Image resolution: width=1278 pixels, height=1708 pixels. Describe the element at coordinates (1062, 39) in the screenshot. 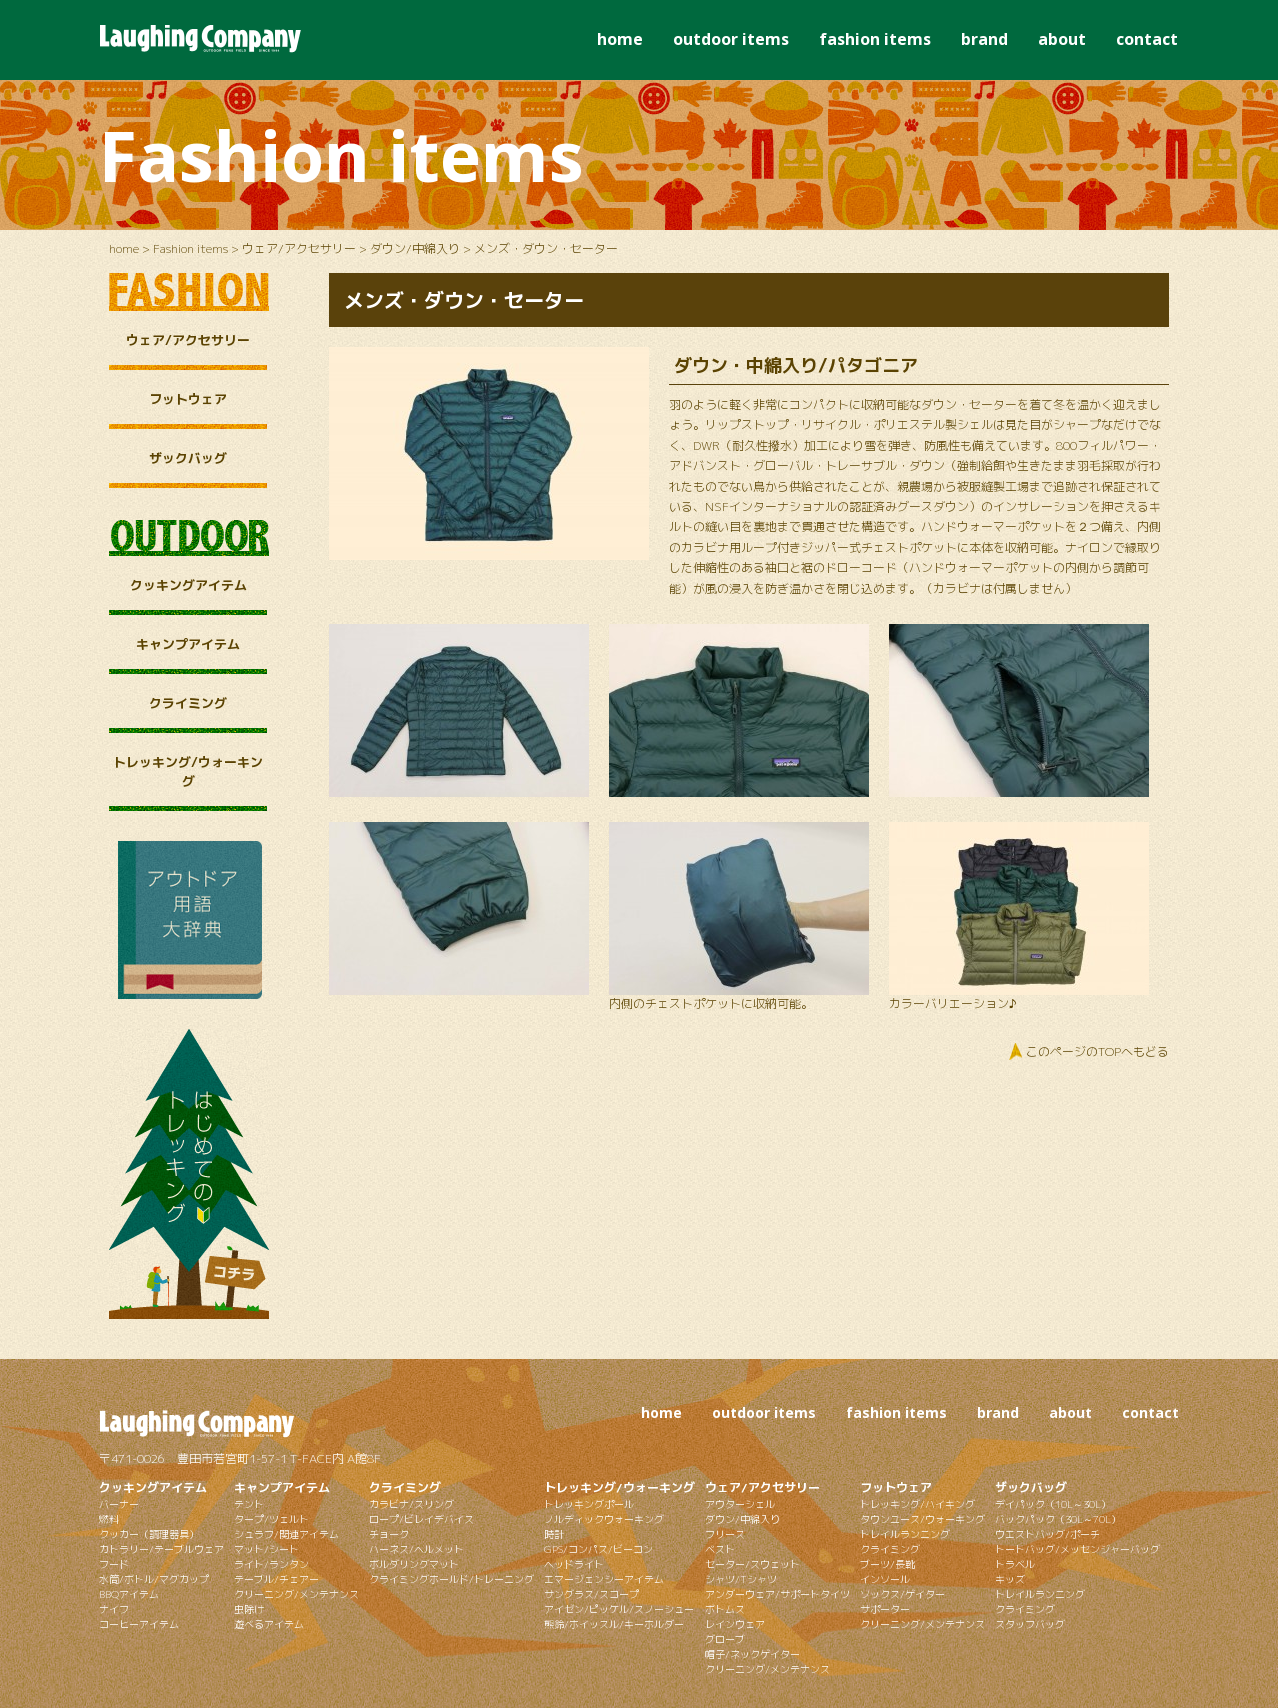

I see `about` at that location.